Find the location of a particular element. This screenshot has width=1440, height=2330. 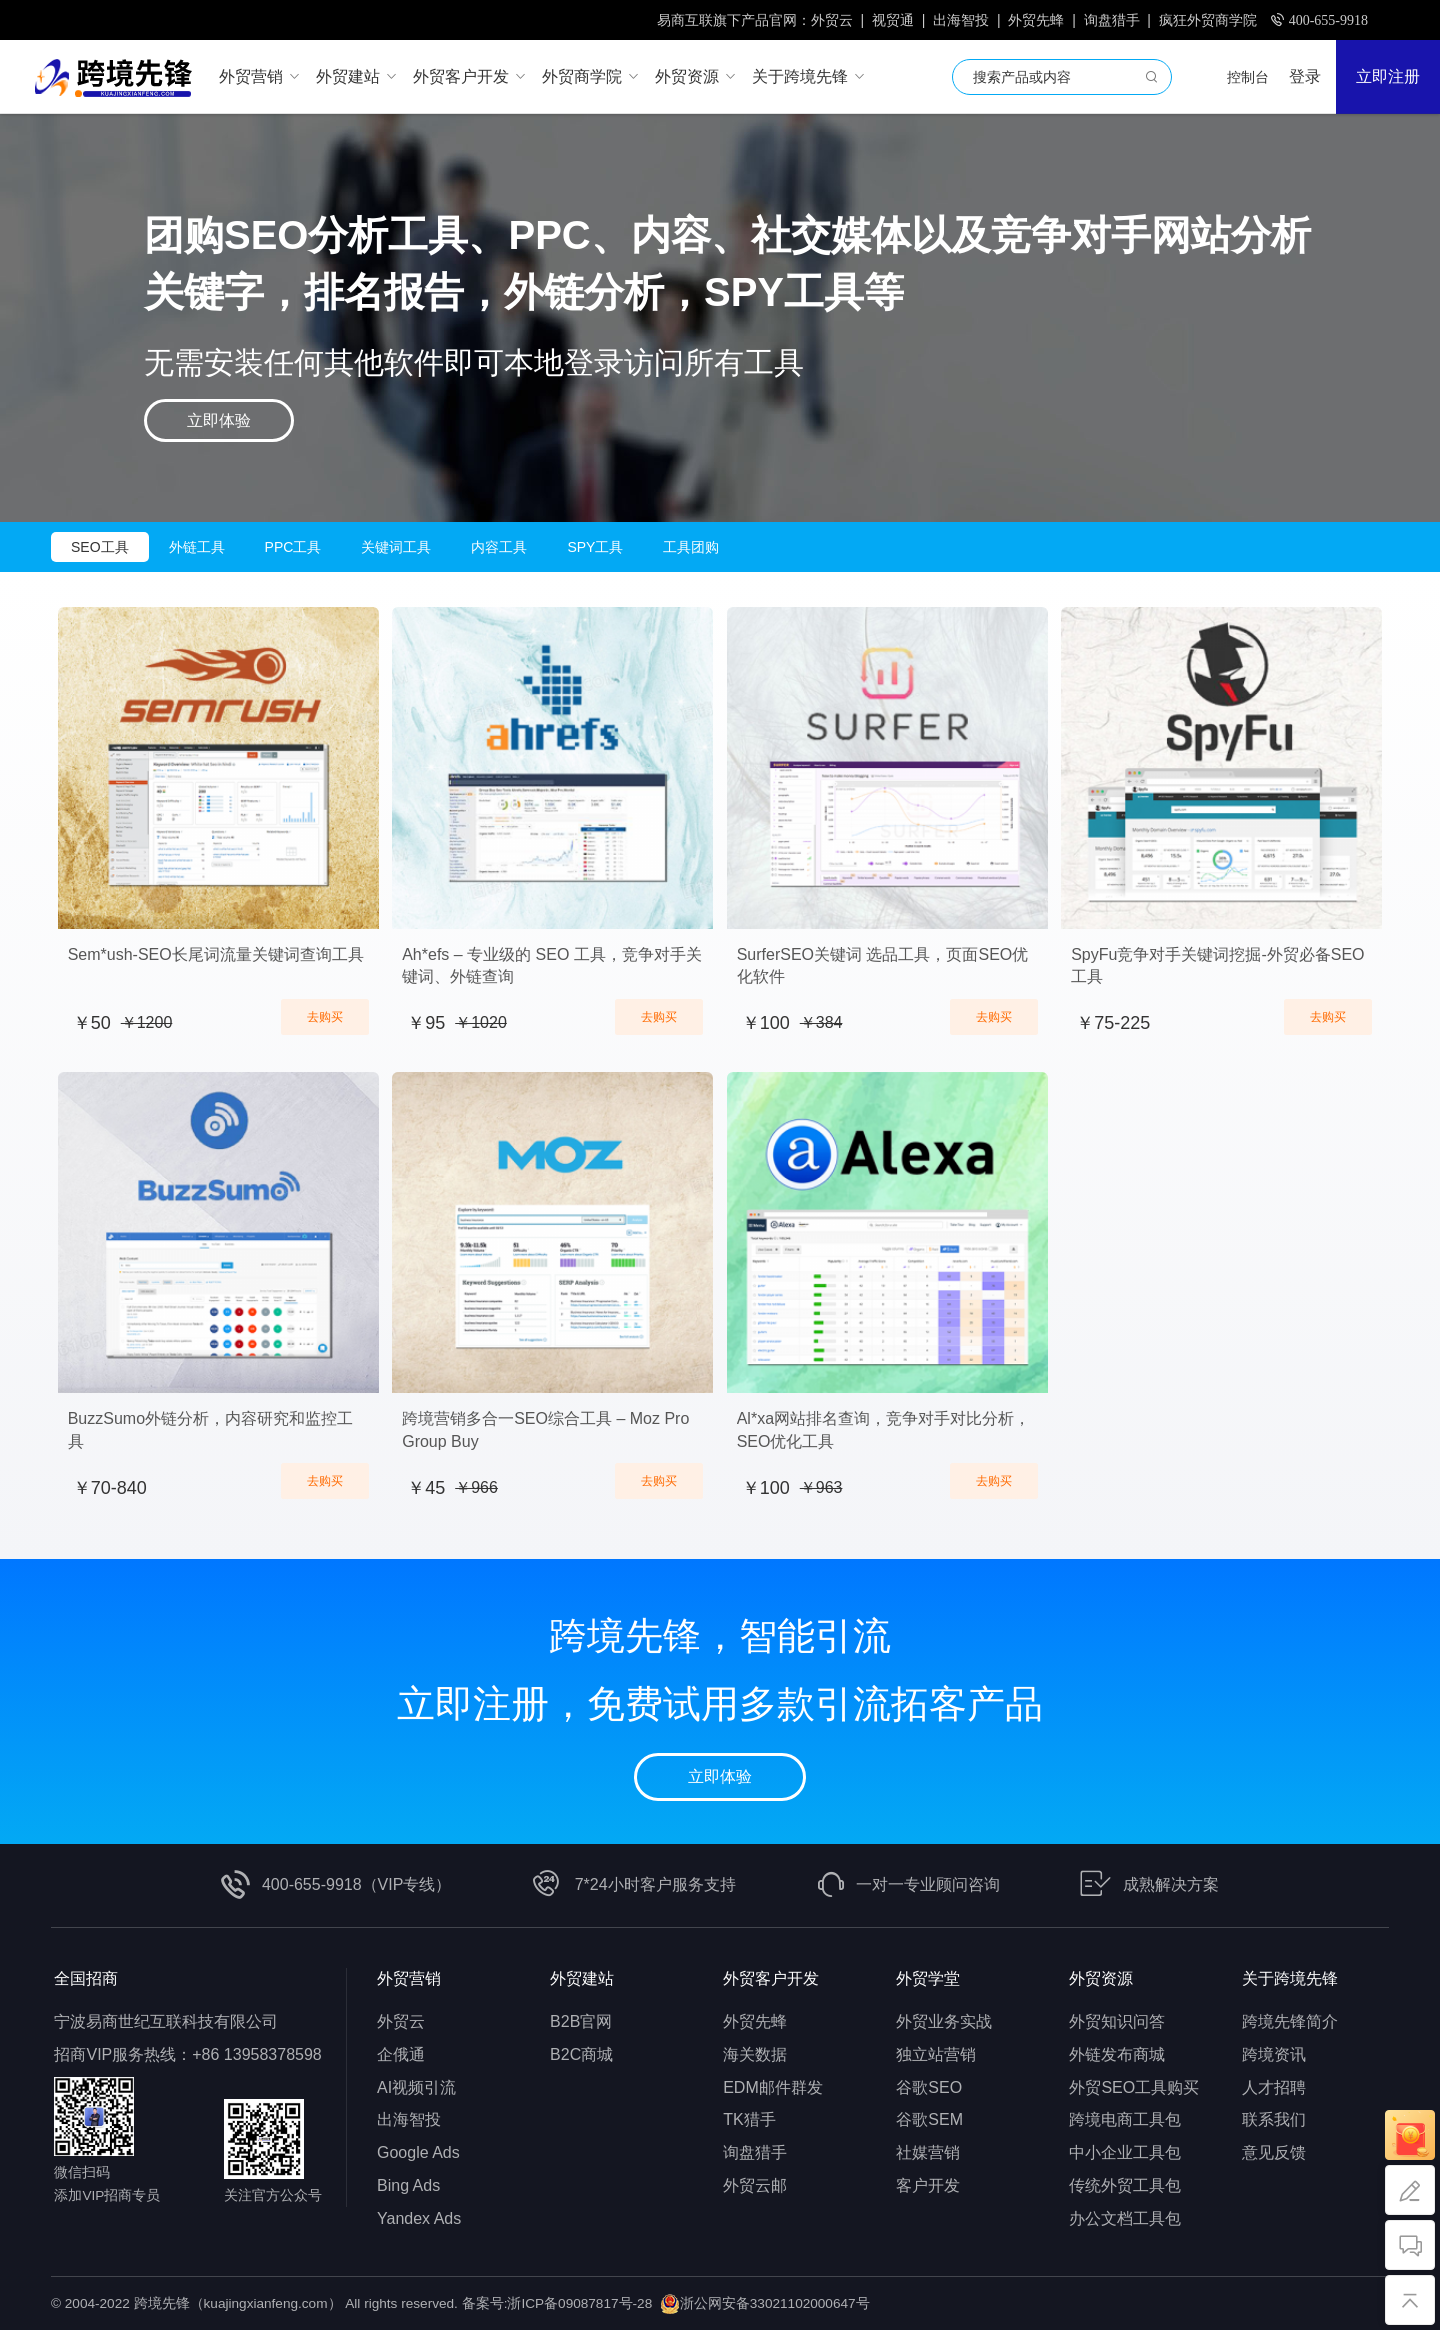

企俄通 is located at coordinates (401, 2054).